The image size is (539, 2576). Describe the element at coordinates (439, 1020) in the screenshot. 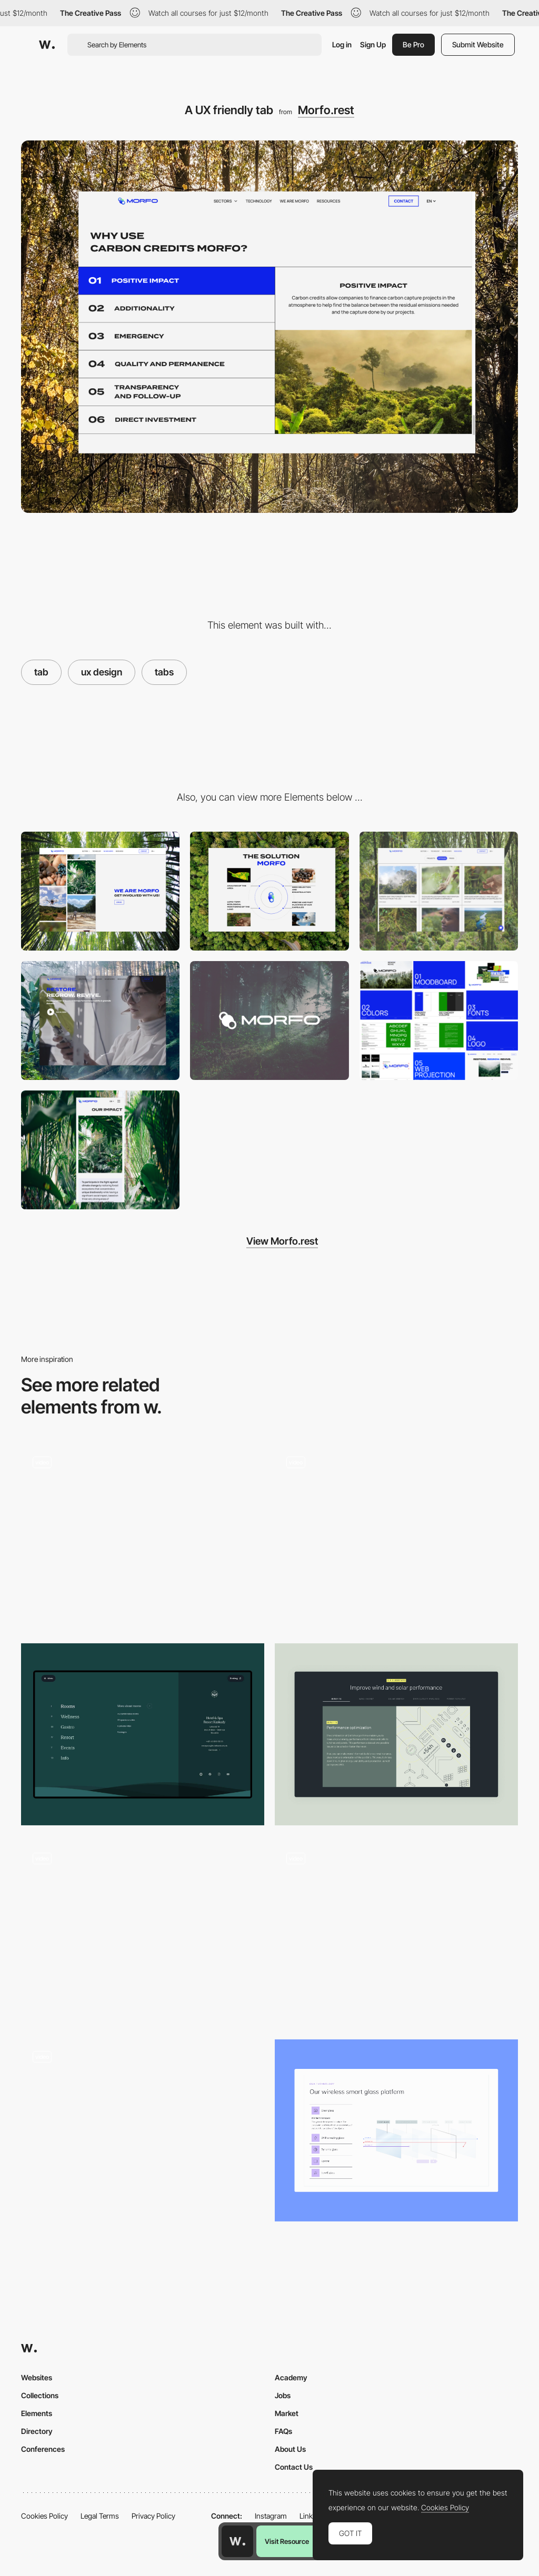

I see `[Design Systems]` at that location.